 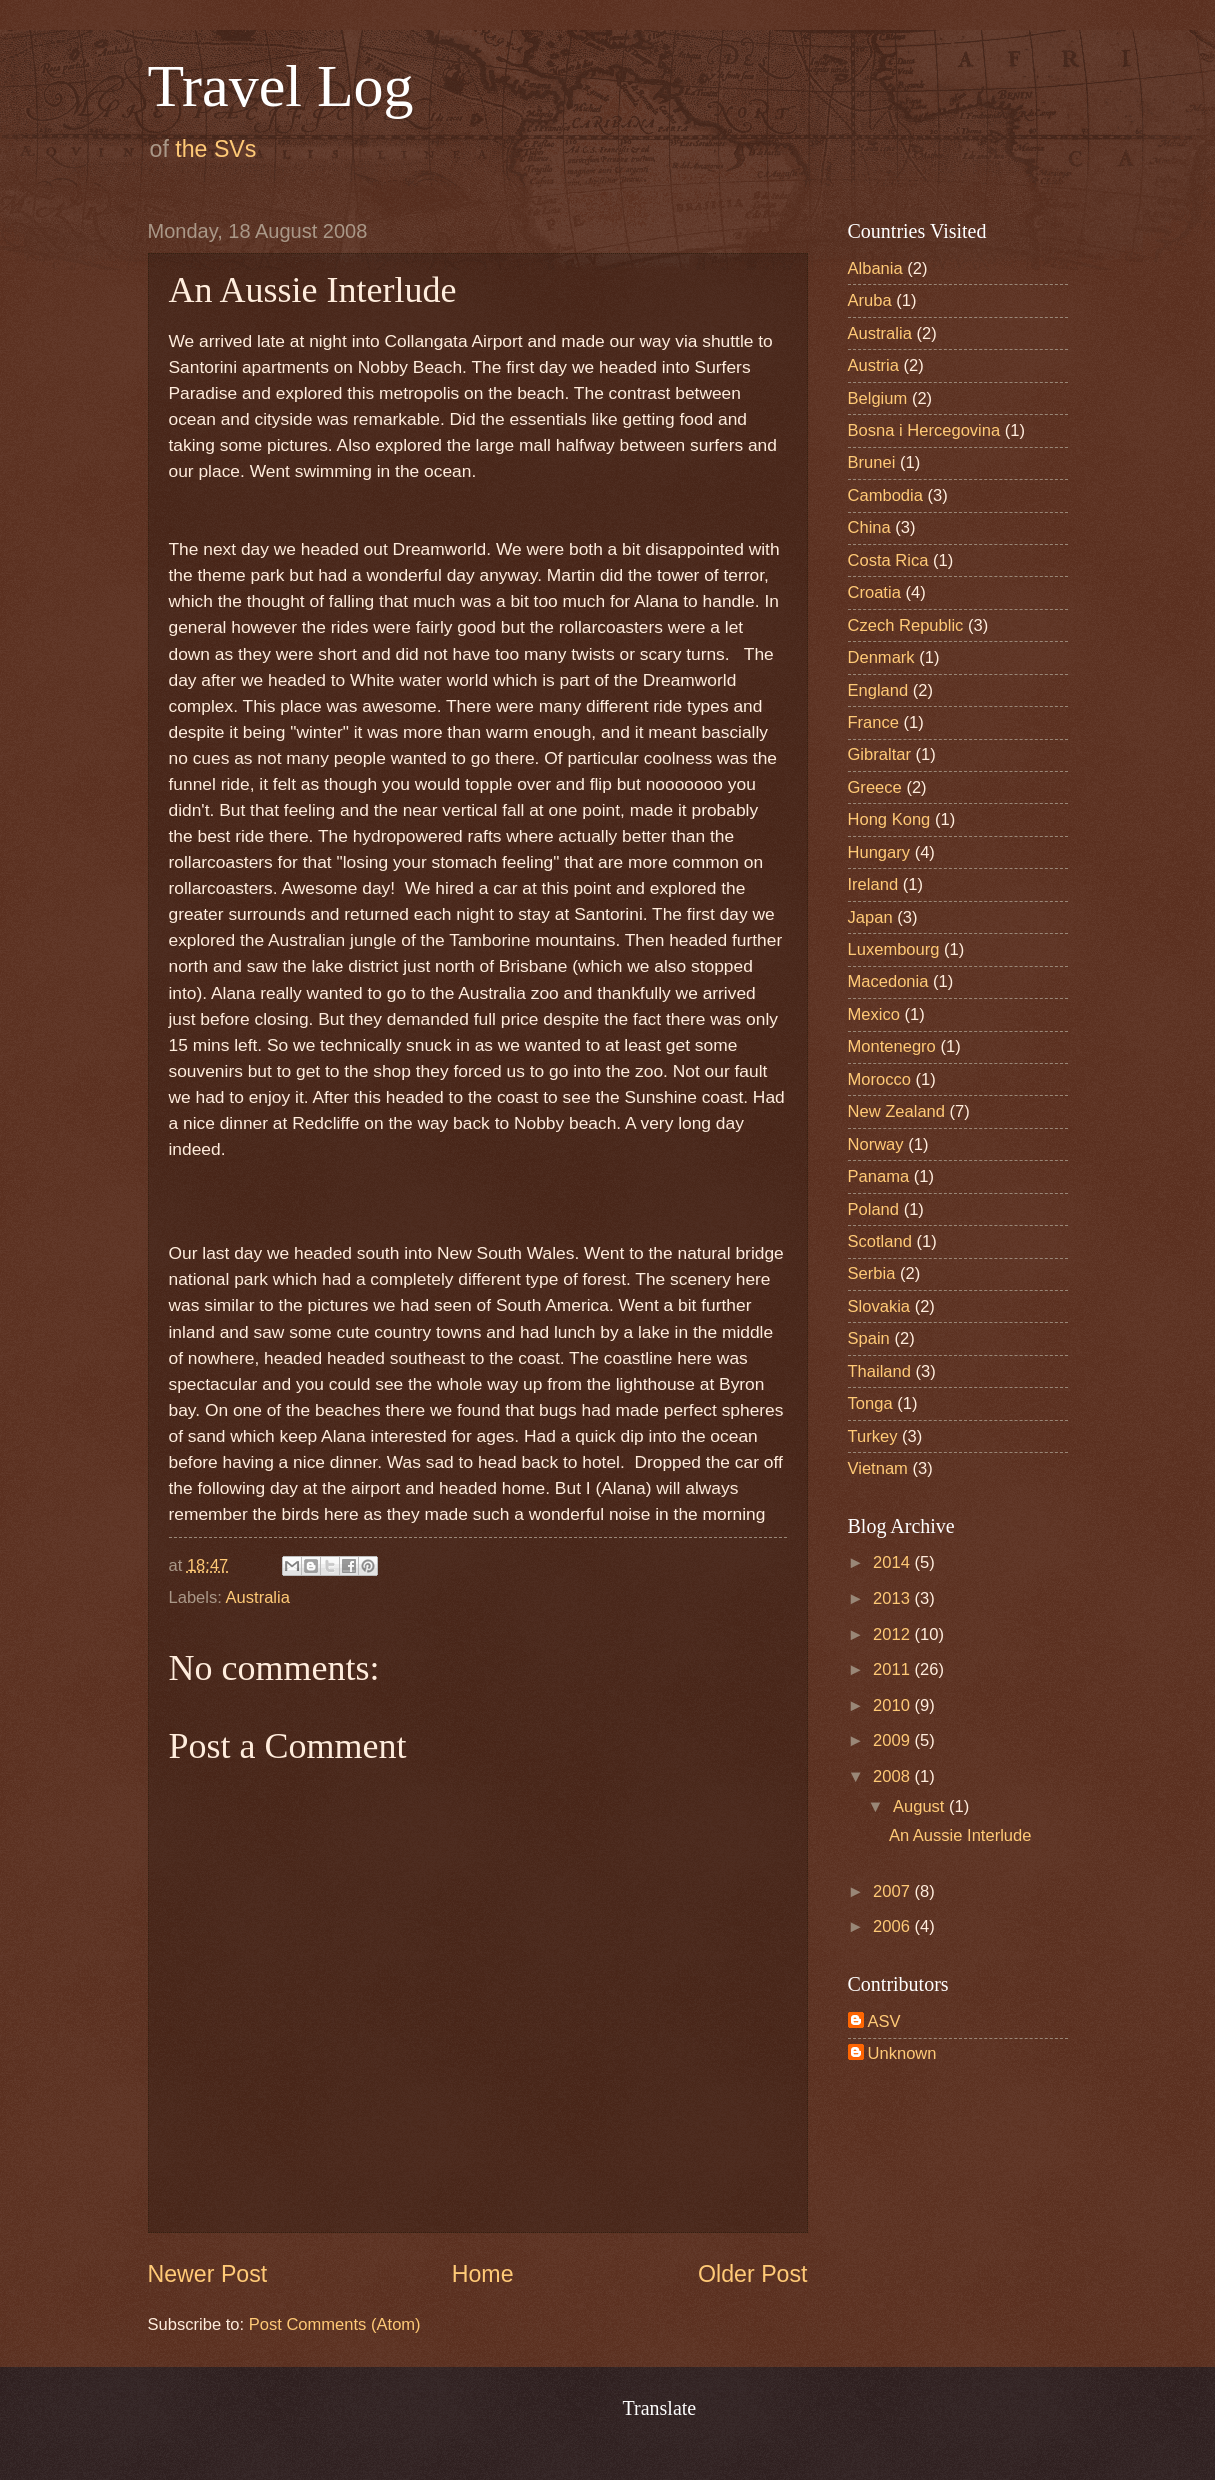 What do you see at coordinates (752, 2274) in the screenshot?
I see `Older Post` at bounding box center [752, 2274].